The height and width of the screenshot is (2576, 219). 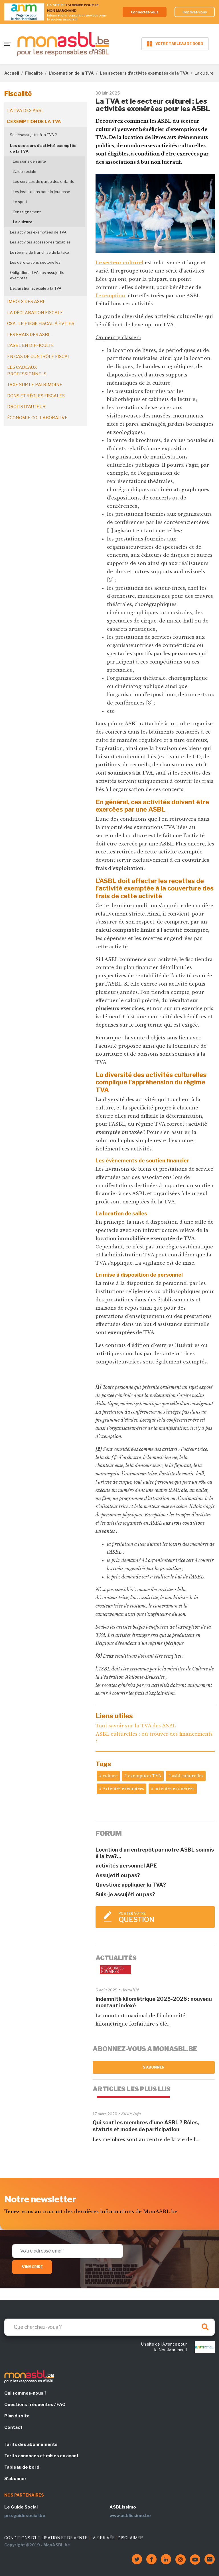 What do you see at coordinates (23, 222) in the screenshot?
I see `La culture` at bounding box center [23, 222].